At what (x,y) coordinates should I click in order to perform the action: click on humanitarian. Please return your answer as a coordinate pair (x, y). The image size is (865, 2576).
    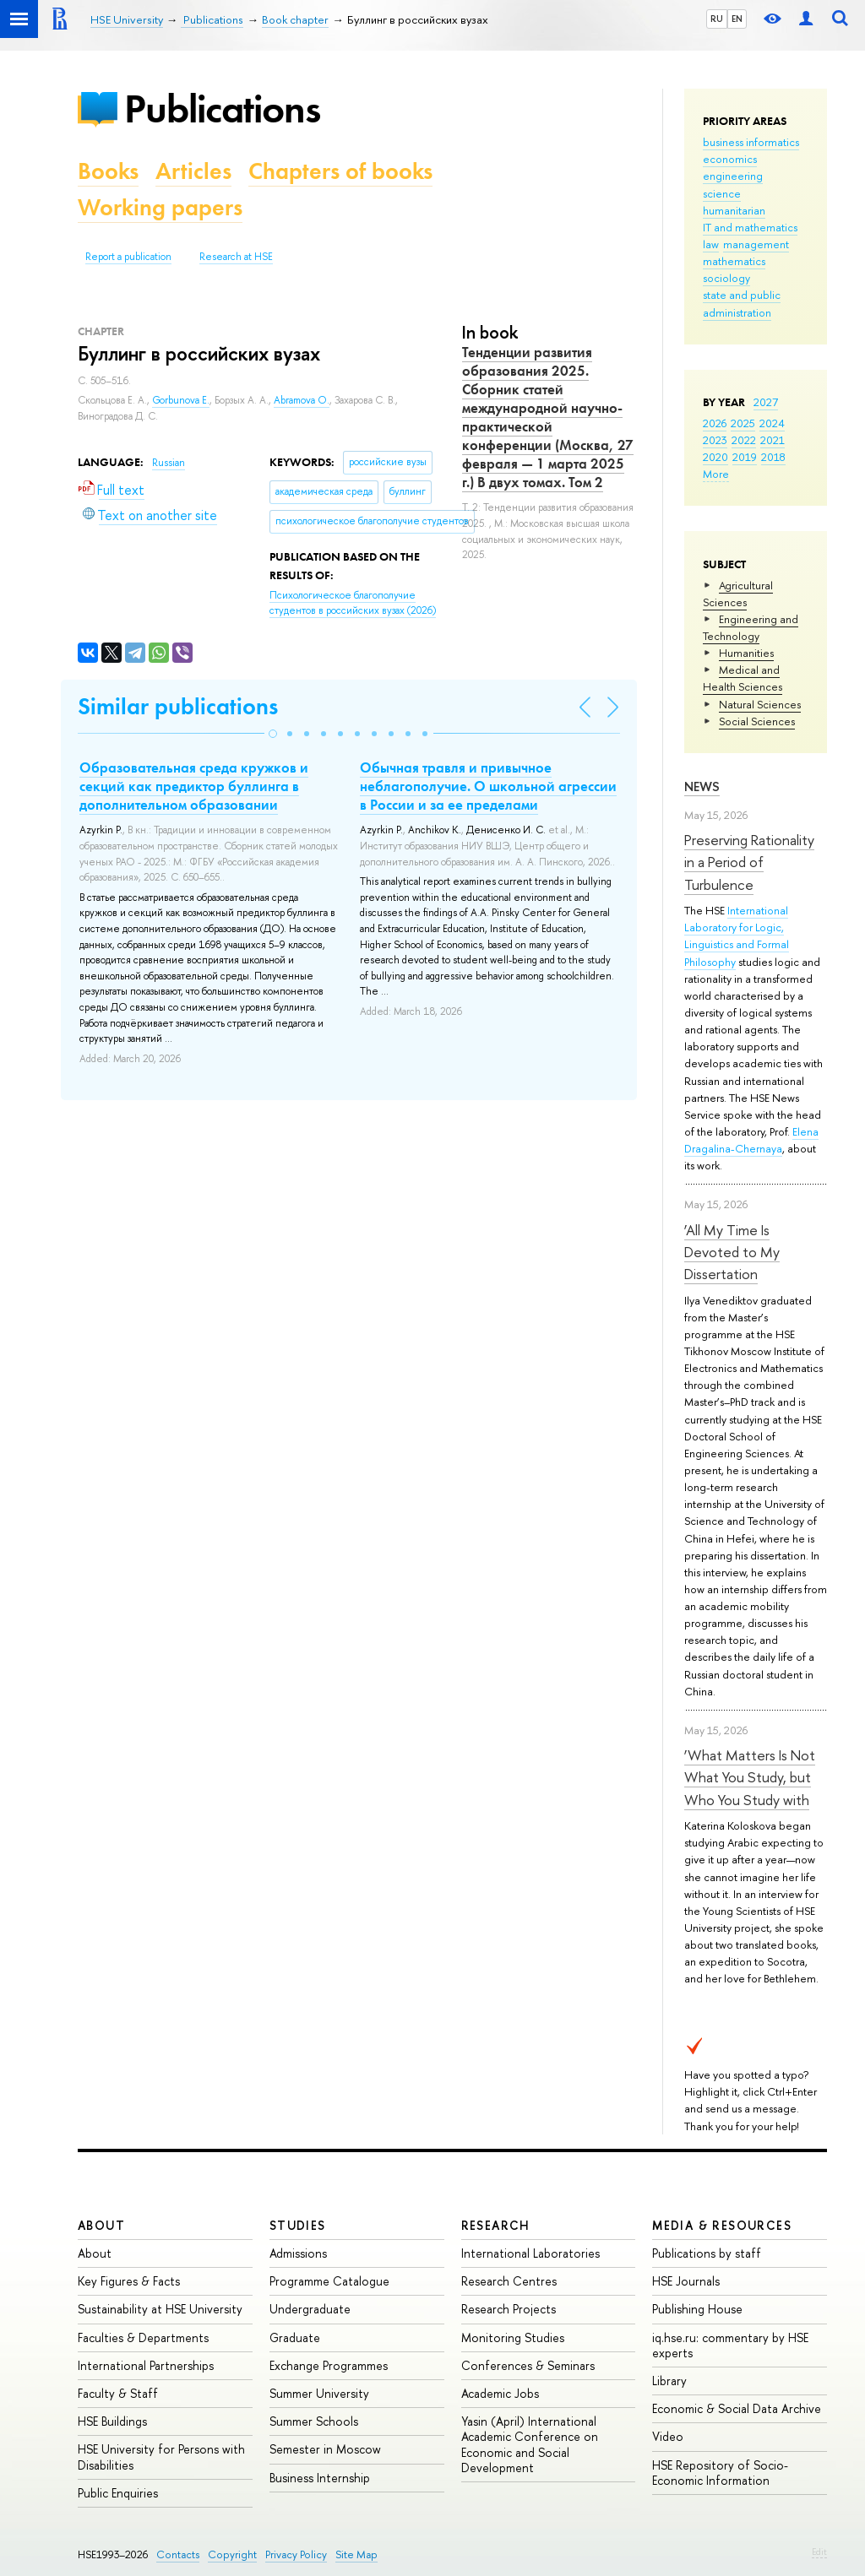
    Looking at the image, I should click on (734, 210).